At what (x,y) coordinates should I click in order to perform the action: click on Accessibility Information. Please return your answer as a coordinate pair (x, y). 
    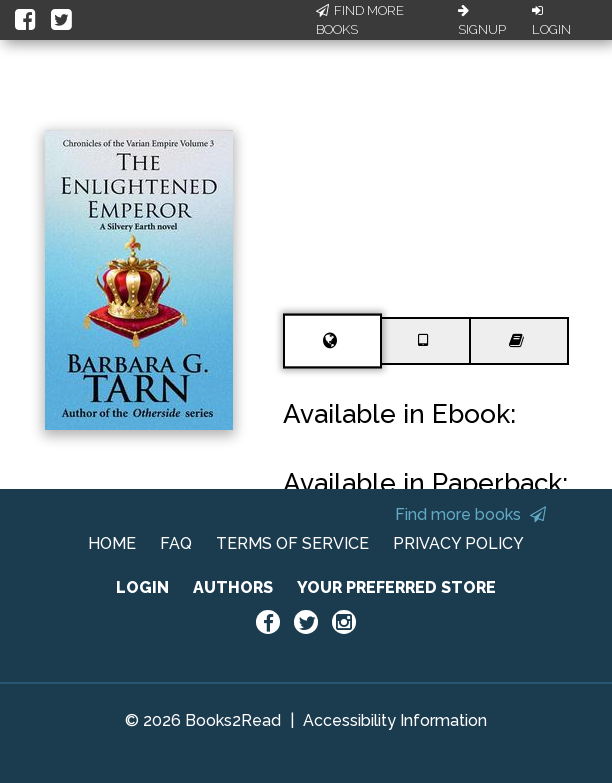
    Looking at the image, I should click on (395, 720).